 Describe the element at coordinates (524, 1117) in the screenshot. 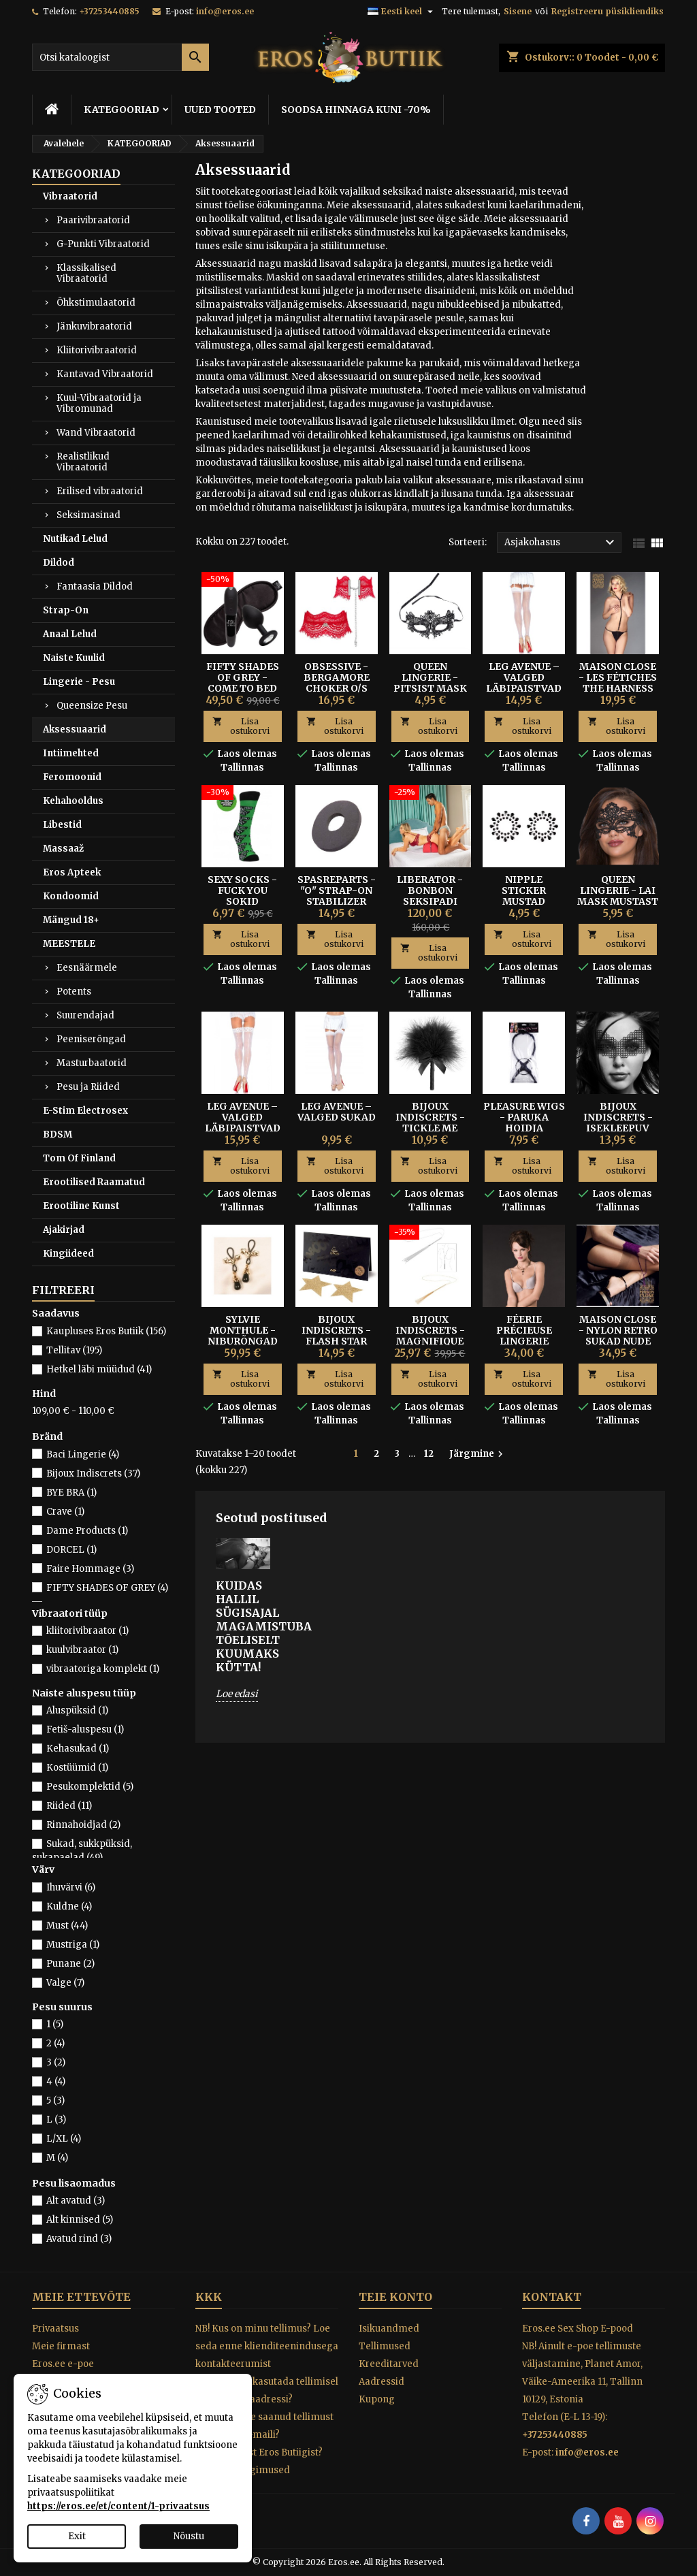

I see `Pleasure Wigs - Paruka hoidja` at that location.